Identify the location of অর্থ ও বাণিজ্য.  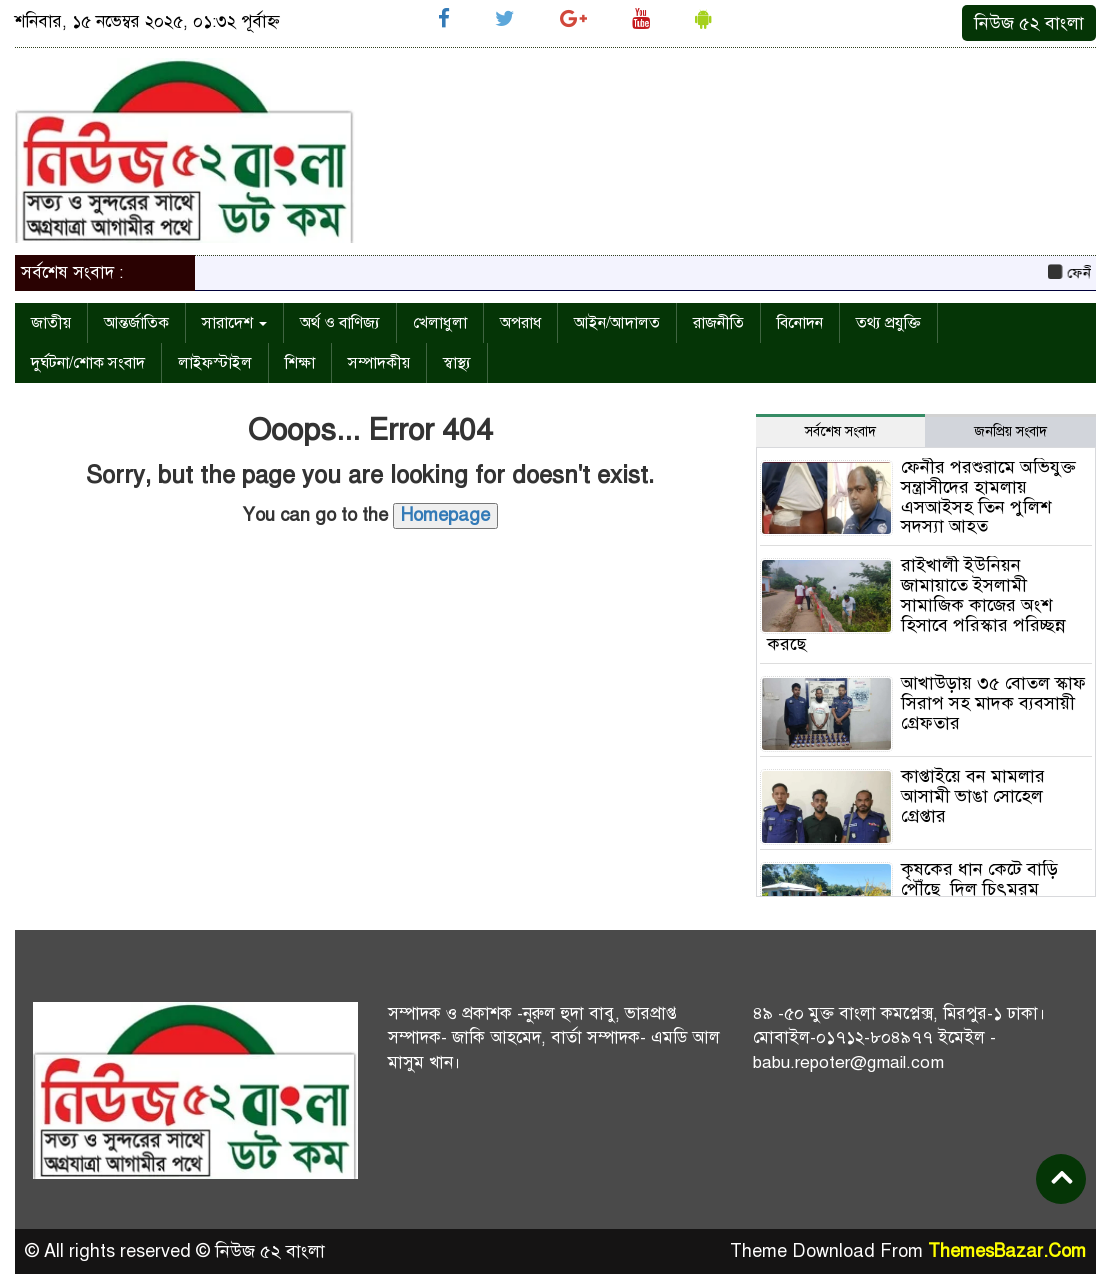
(340, 323).